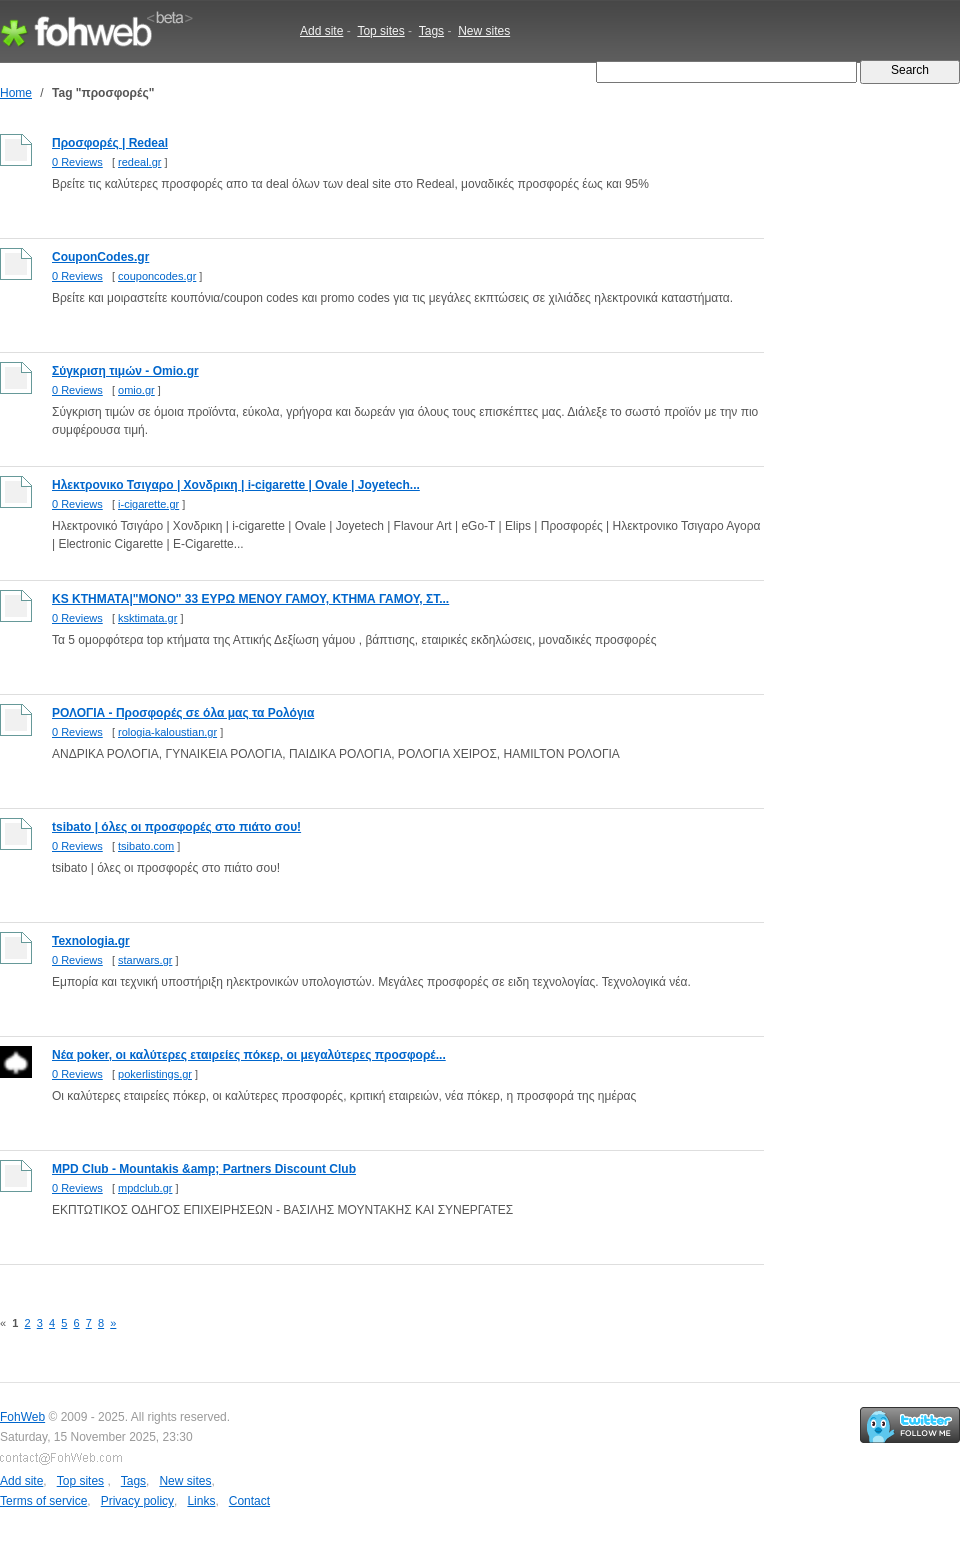 The image size is (960, 1557). I want to click on ΡΟΛΟΓΙΑ - Προσφορές σε όλα μας τα Ρολόγια, so click(183, 713).